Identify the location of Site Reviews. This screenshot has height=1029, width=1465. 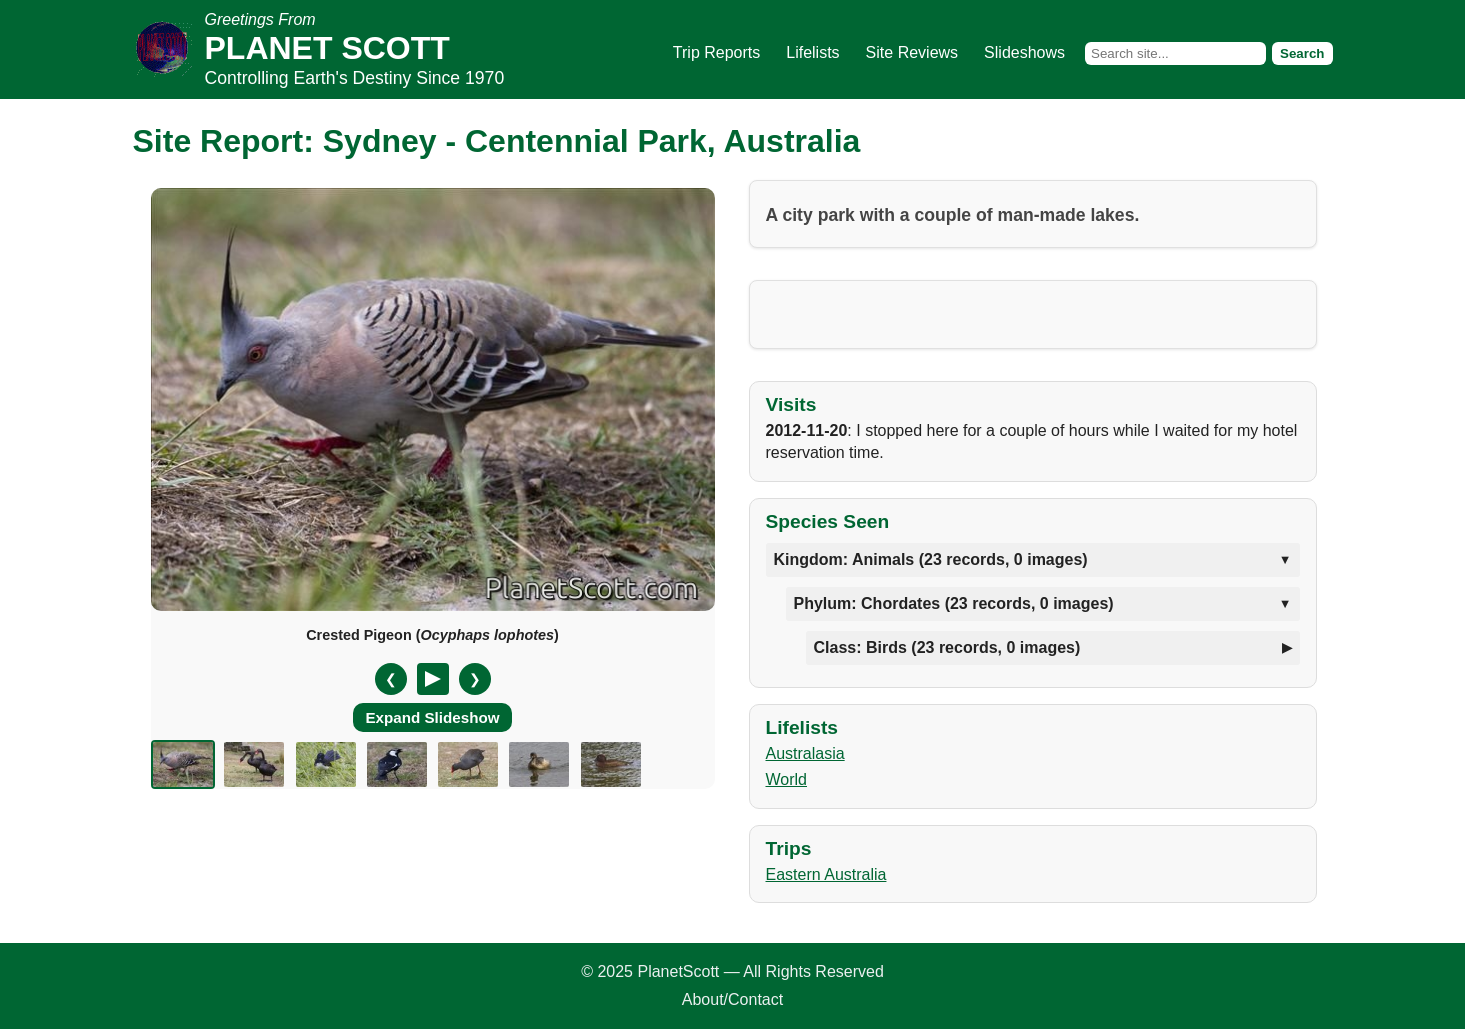
(912, 52).